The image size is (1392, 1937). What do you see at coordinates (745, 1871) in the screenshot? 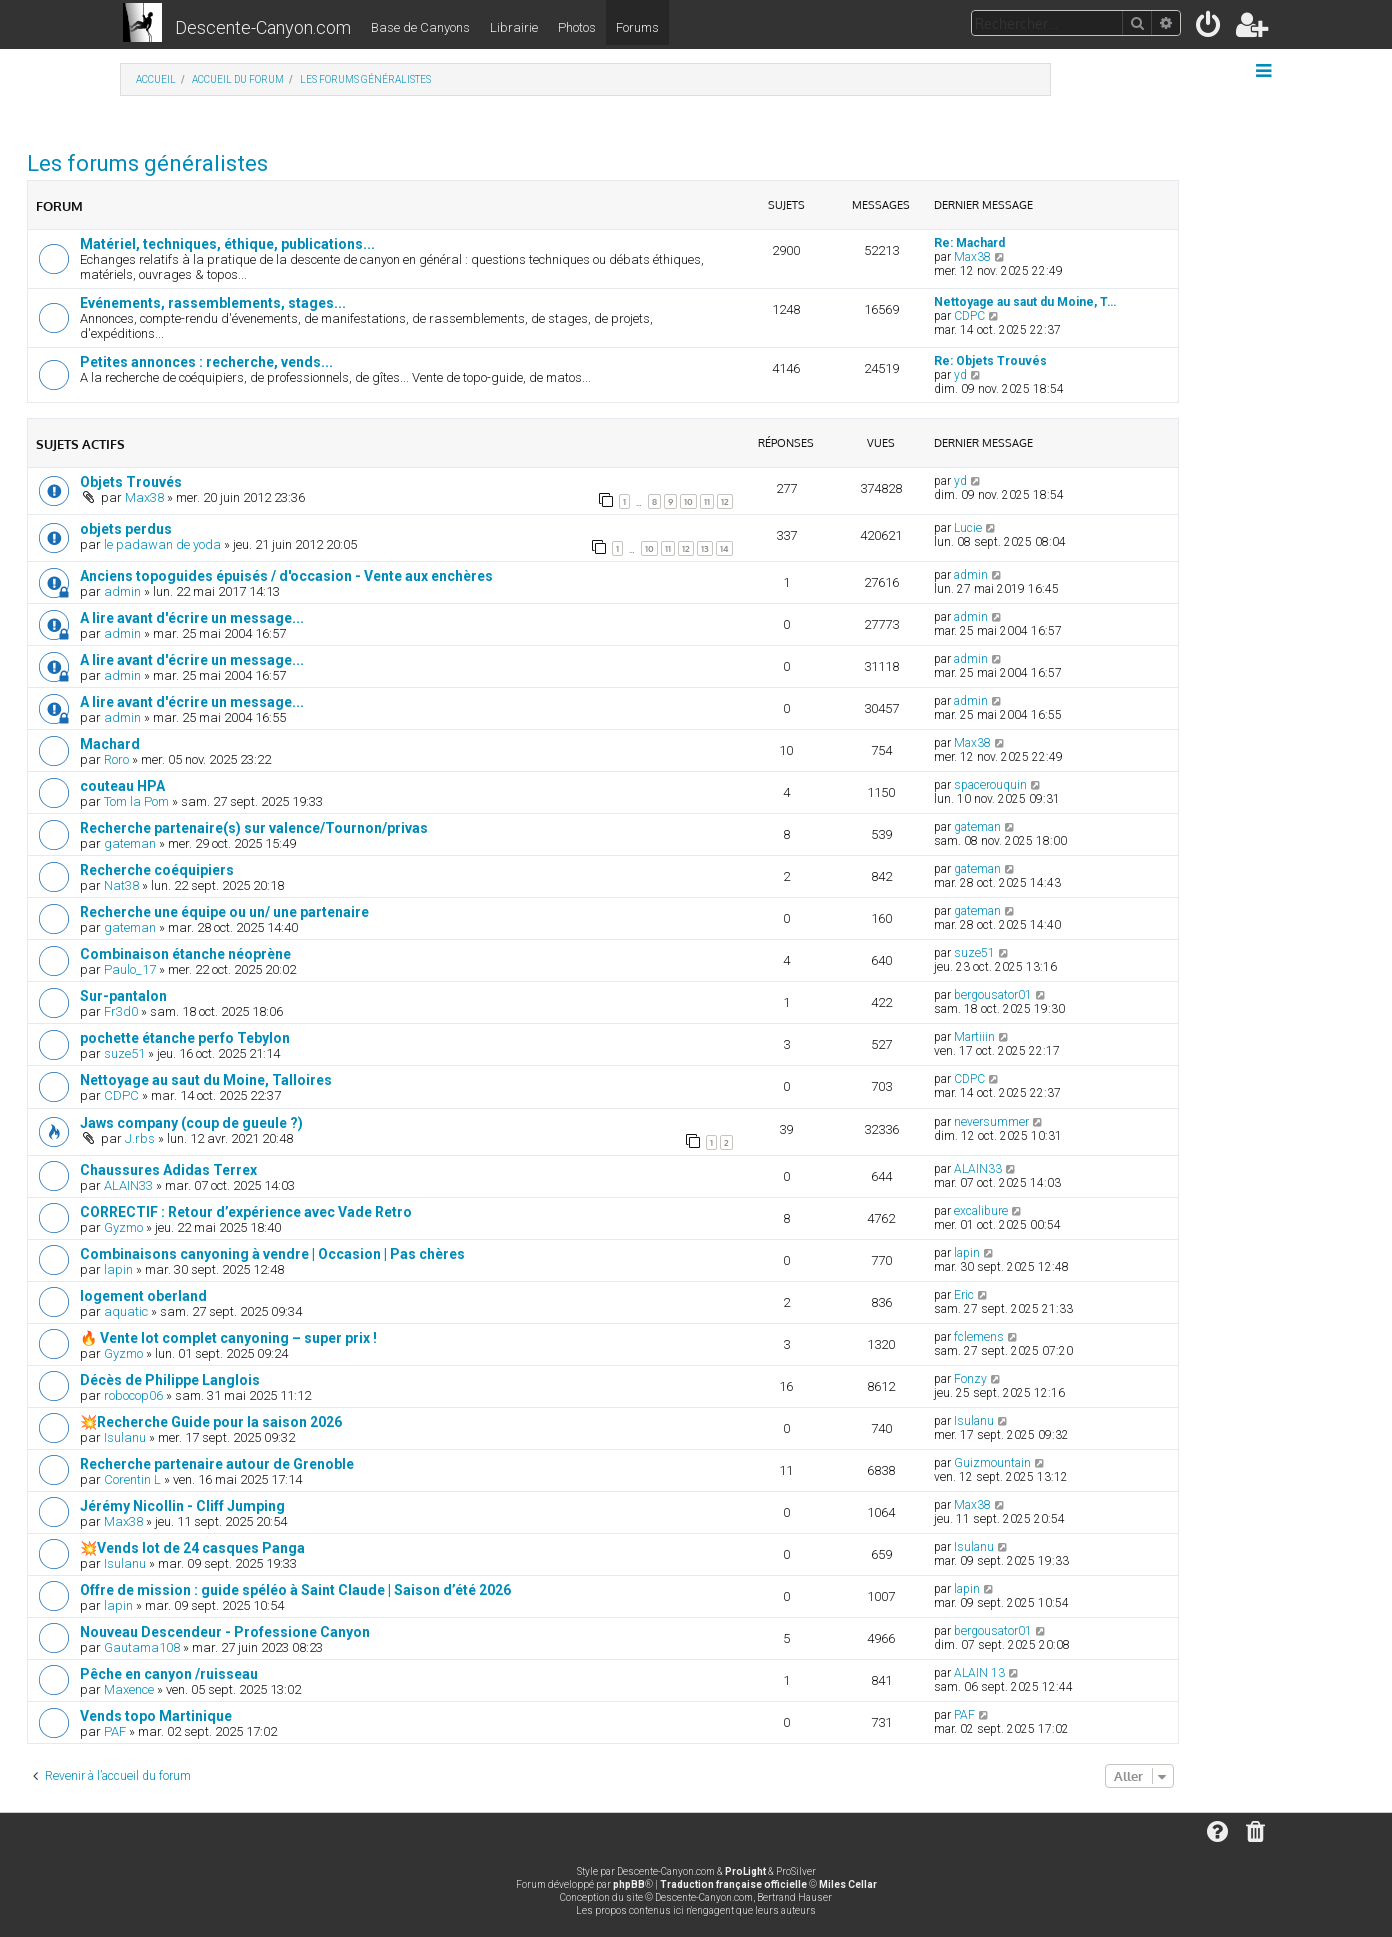
I see `ProLight` at bounding box center [745, 1871].